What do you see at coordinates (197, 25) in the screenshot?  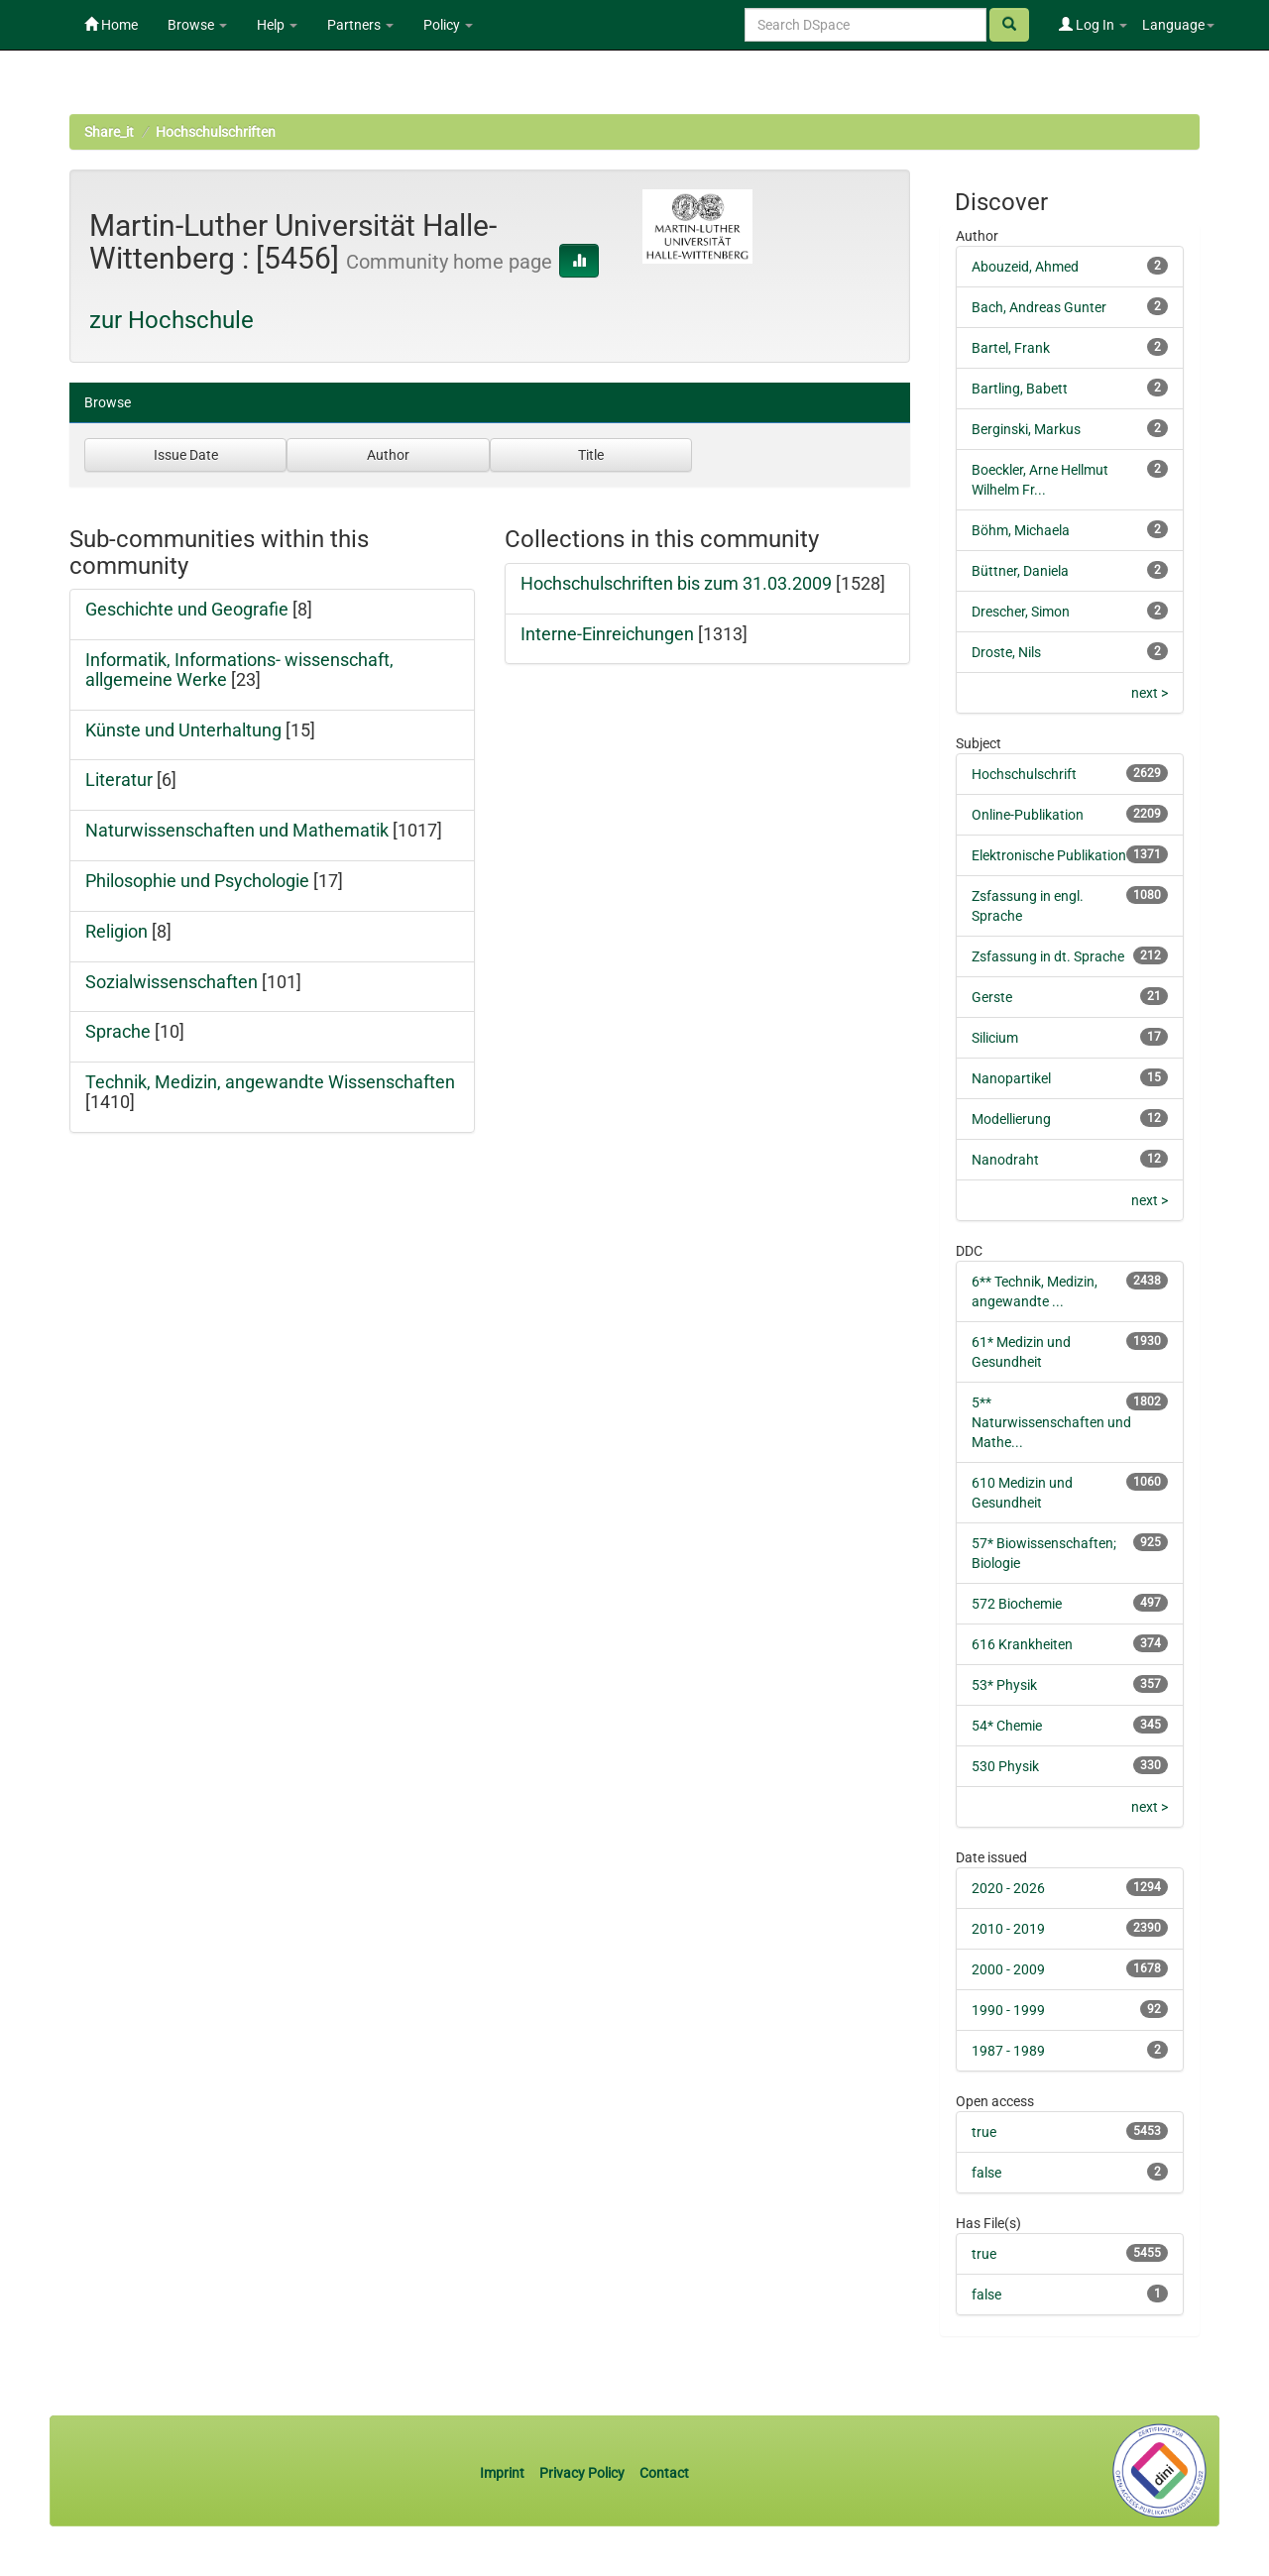 I see `Browse` at bounding box center [197, 25].